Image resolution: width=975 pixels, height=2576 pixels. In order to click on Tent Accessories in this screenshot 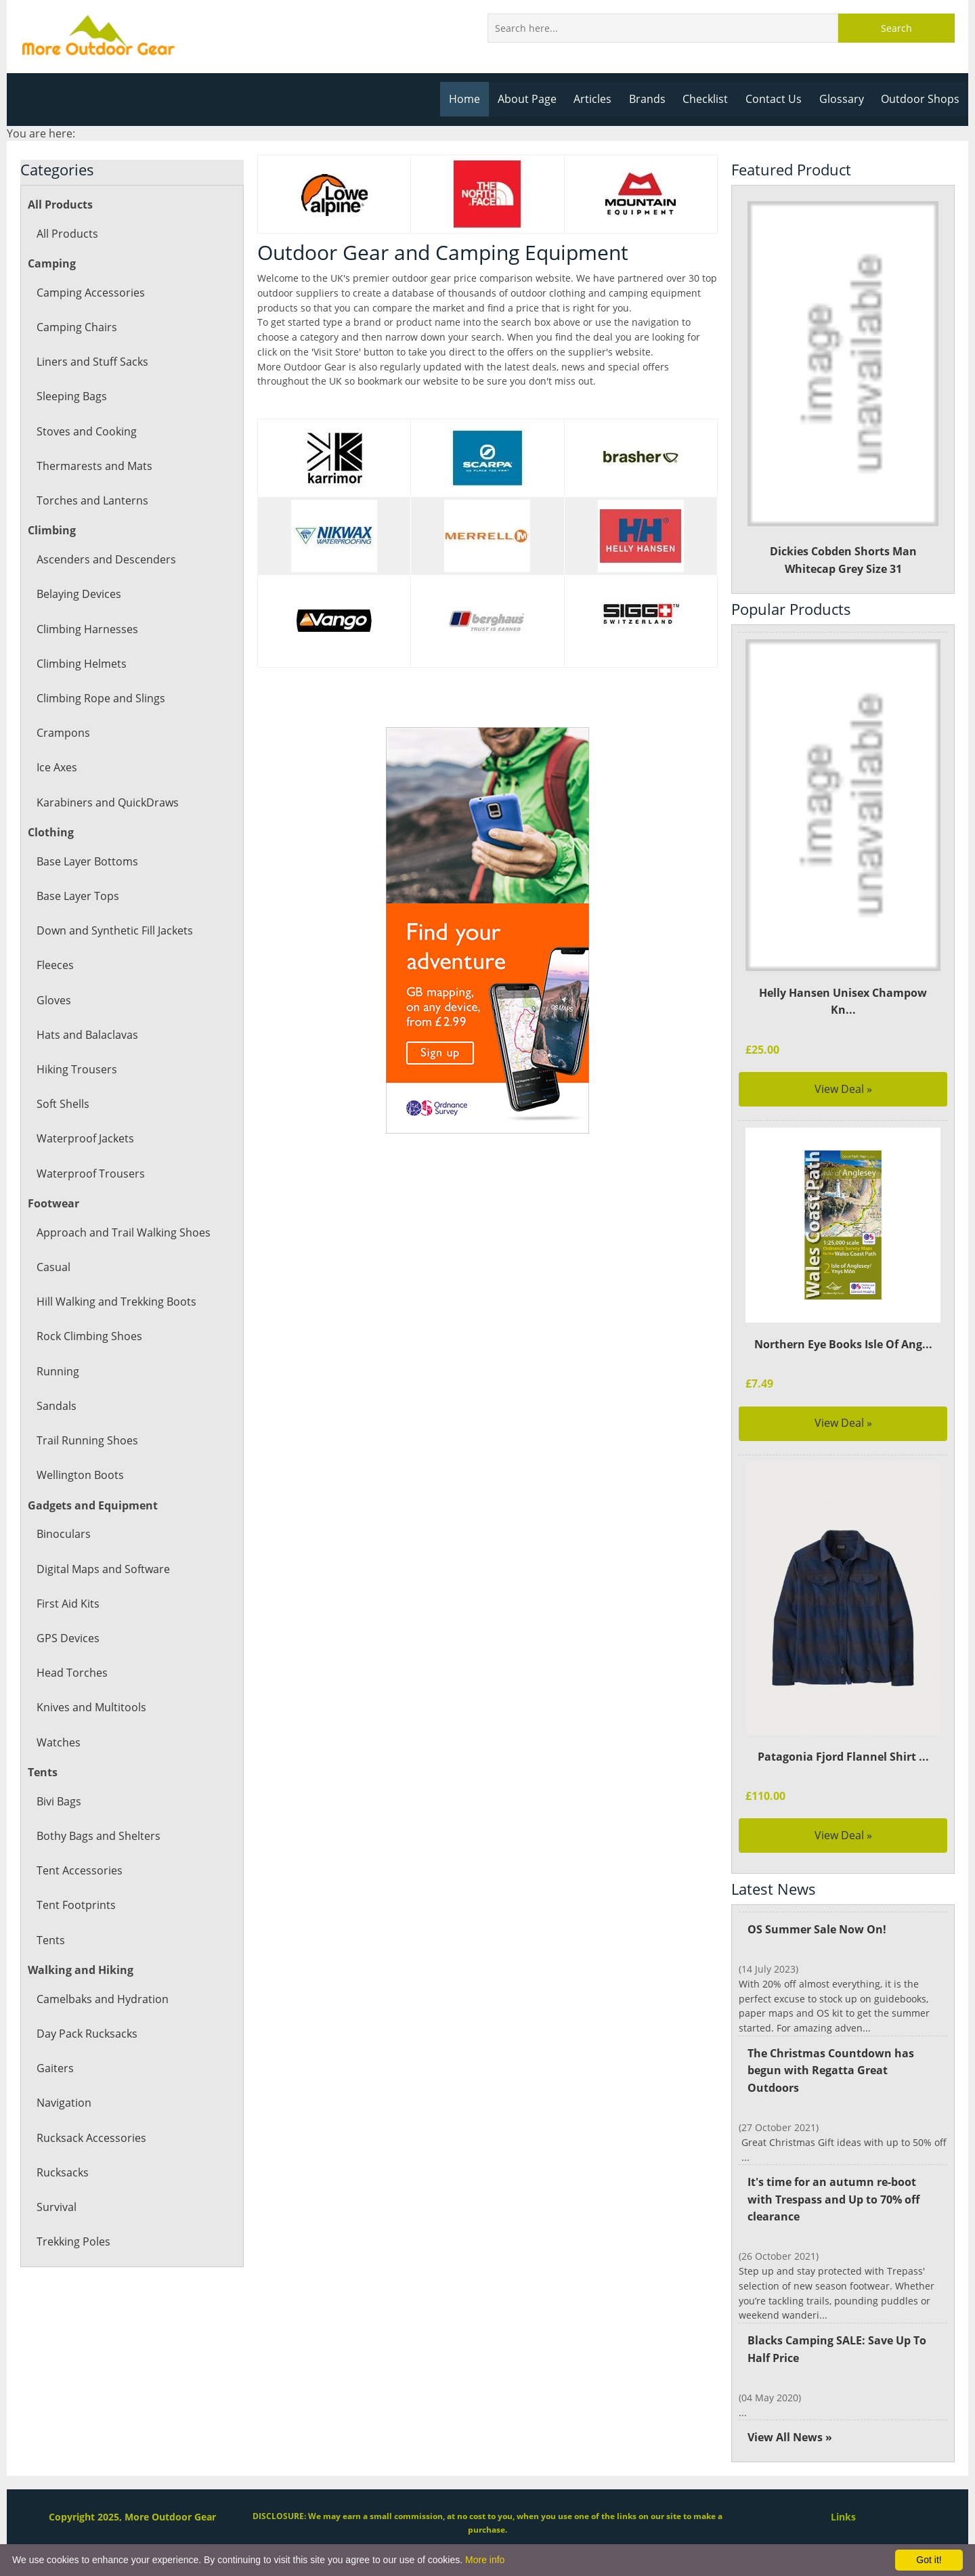, I will do `click(79, 1870)`.